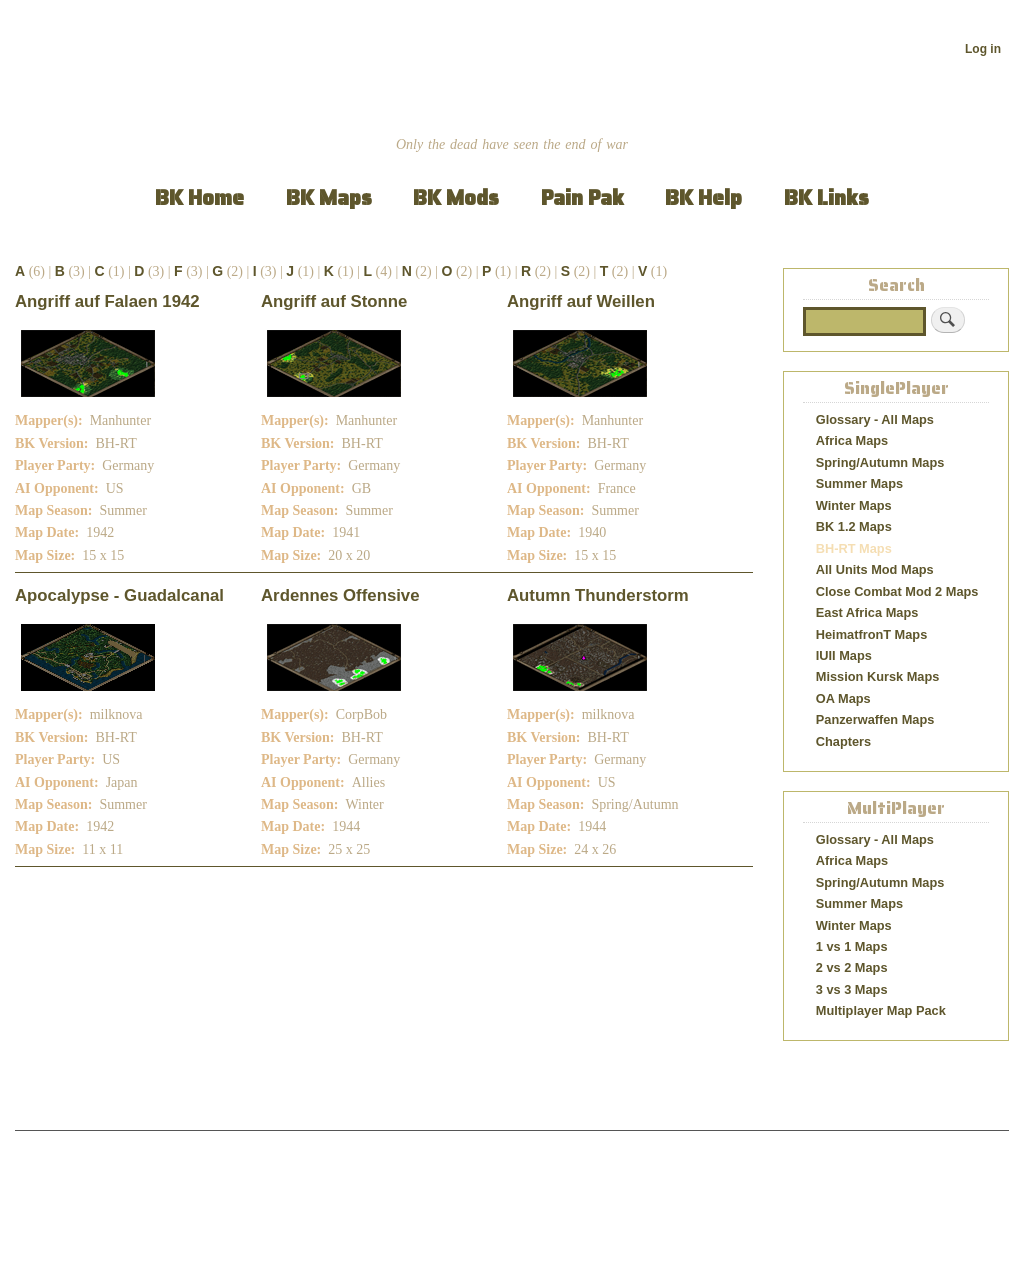  What do you see at coordinates (456, 197) in the screenshot?
I see `BK Mods` at bounding box center [456, 197].